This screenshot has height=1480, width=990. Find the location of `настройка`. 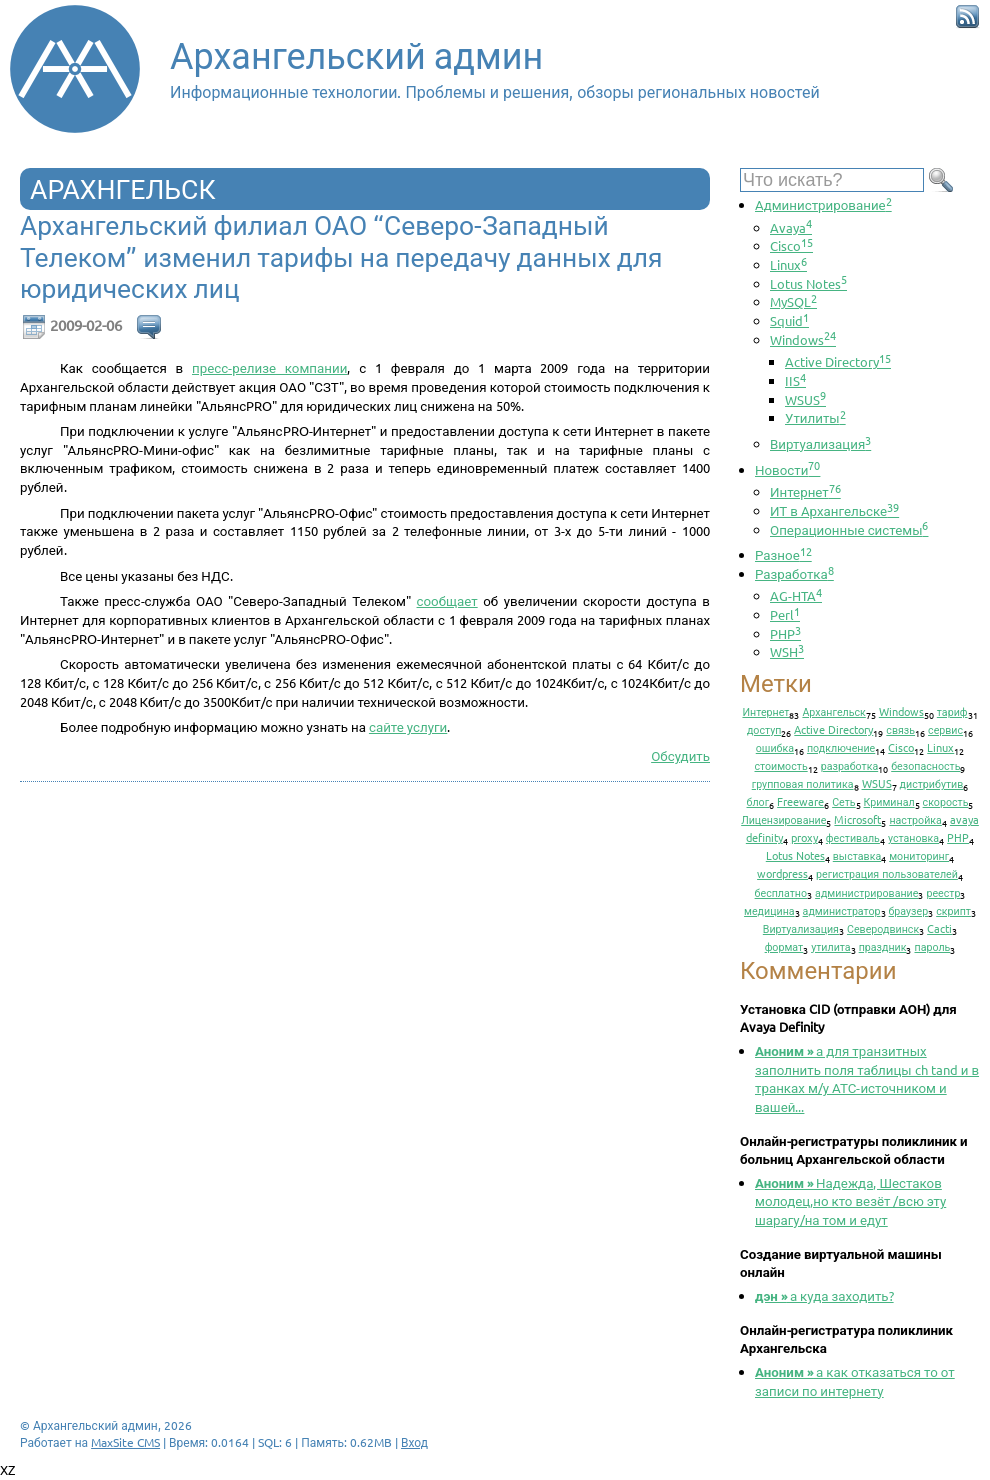

настройка is located at coordinates (915, 819).